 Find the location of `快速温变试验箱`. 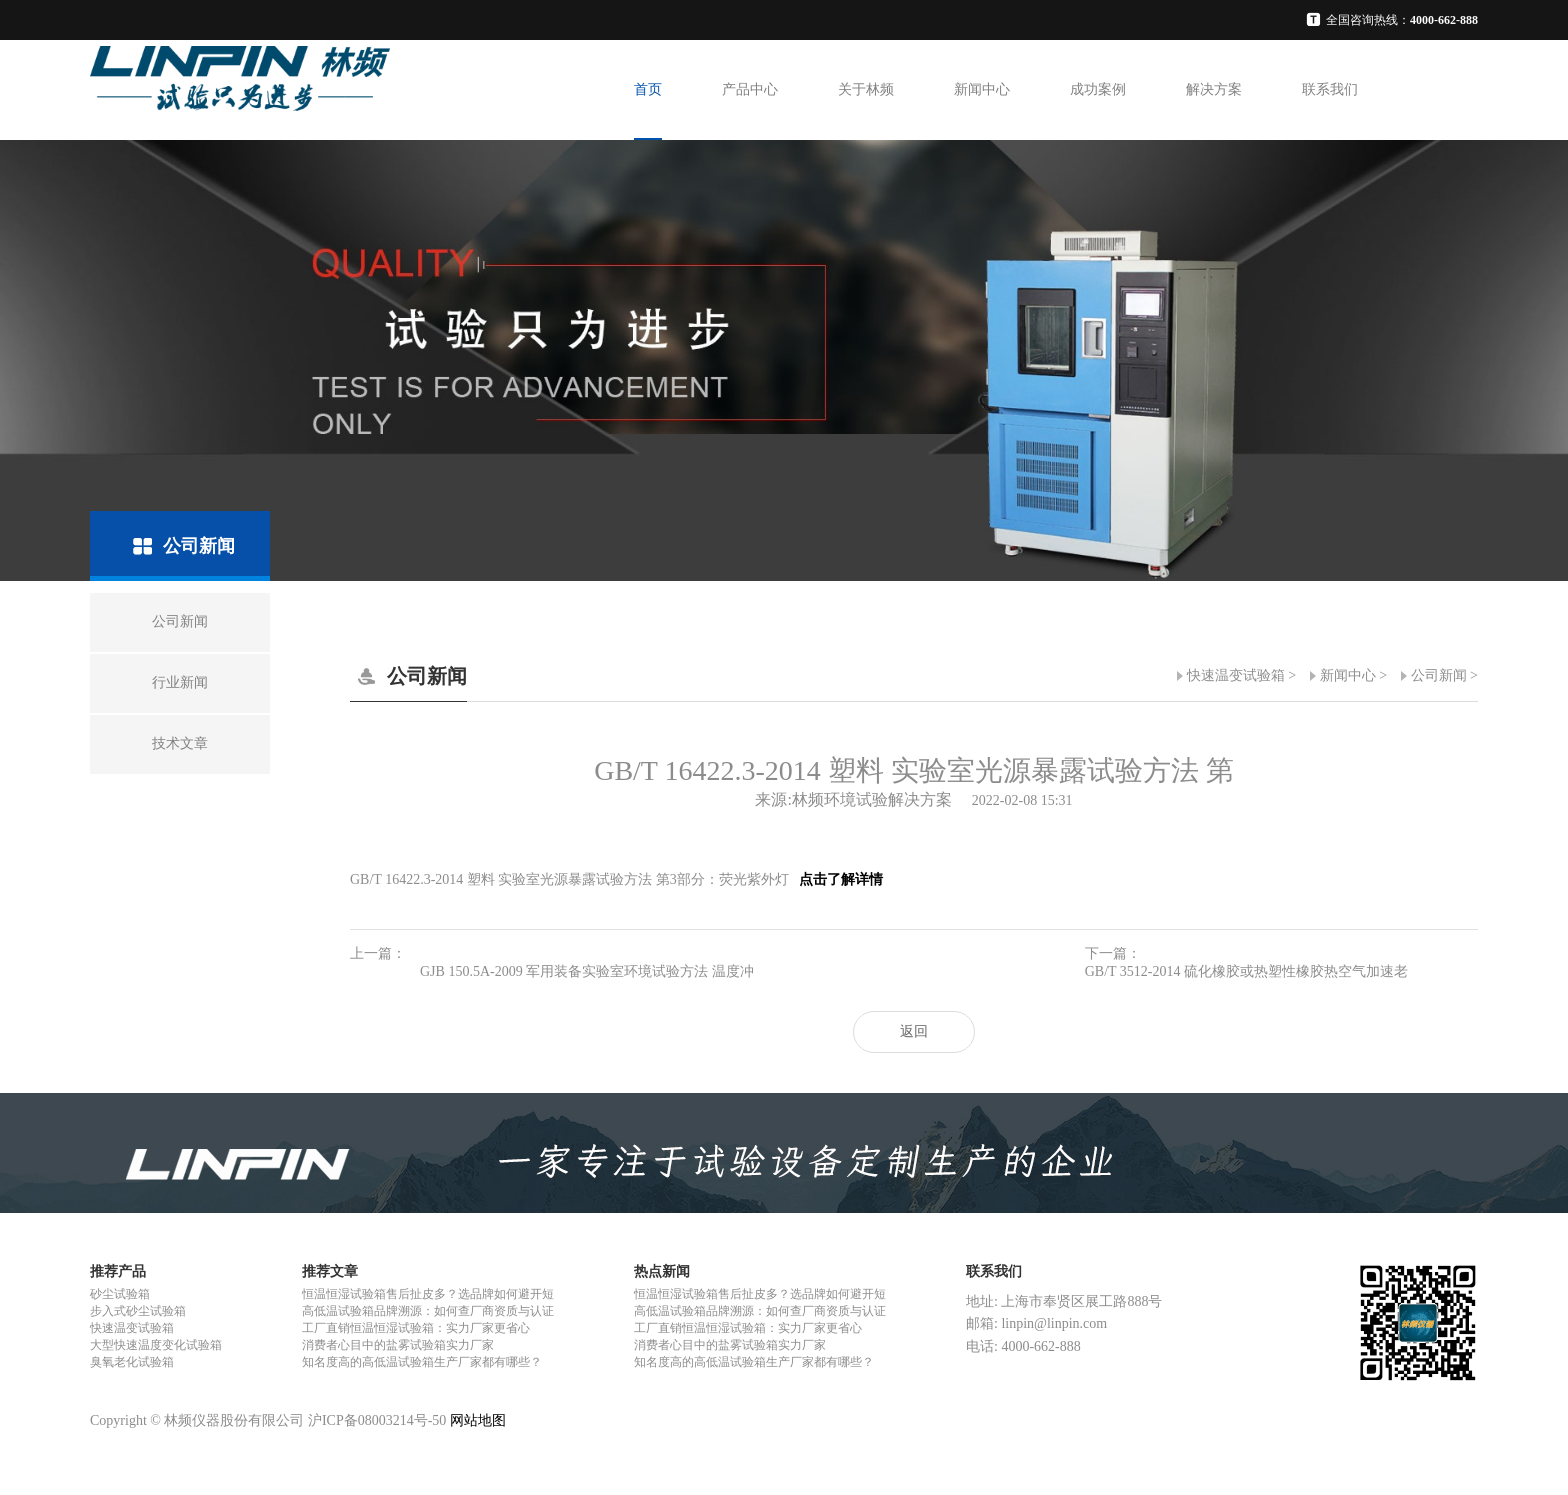

快速温变试验箱 is located at coordinates (1236, 675).